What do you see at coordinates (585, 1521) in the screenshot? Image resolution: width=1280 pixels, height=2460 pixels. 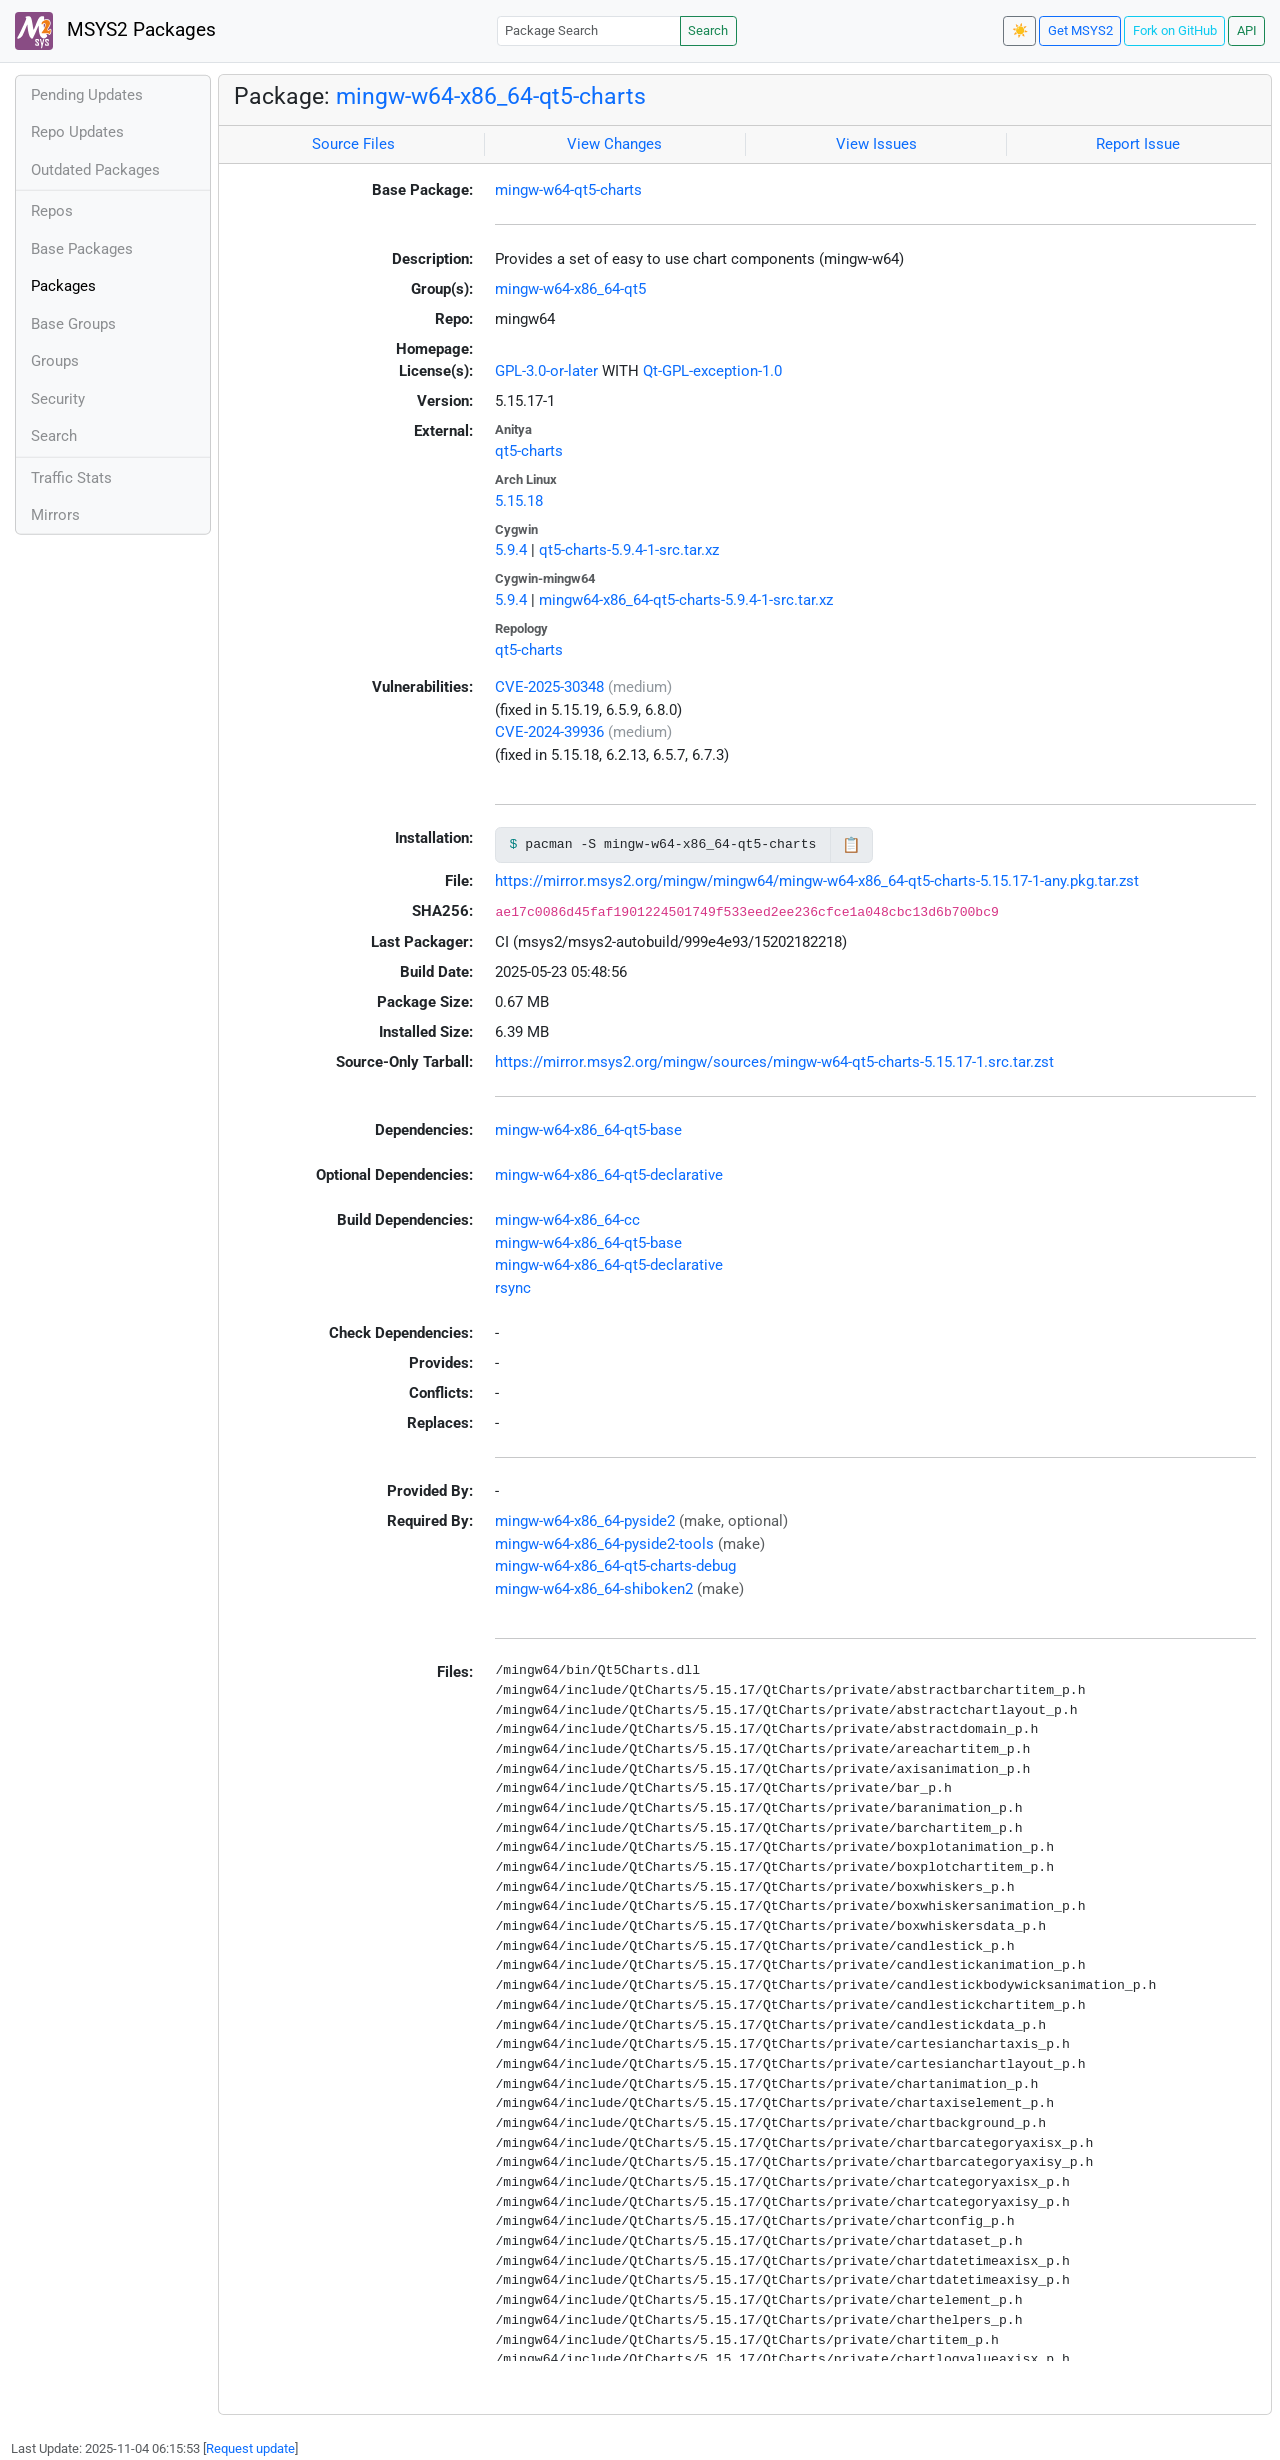 I see `mingw-w64-x86_64-pyside2` at bounding box center [585, 1521].